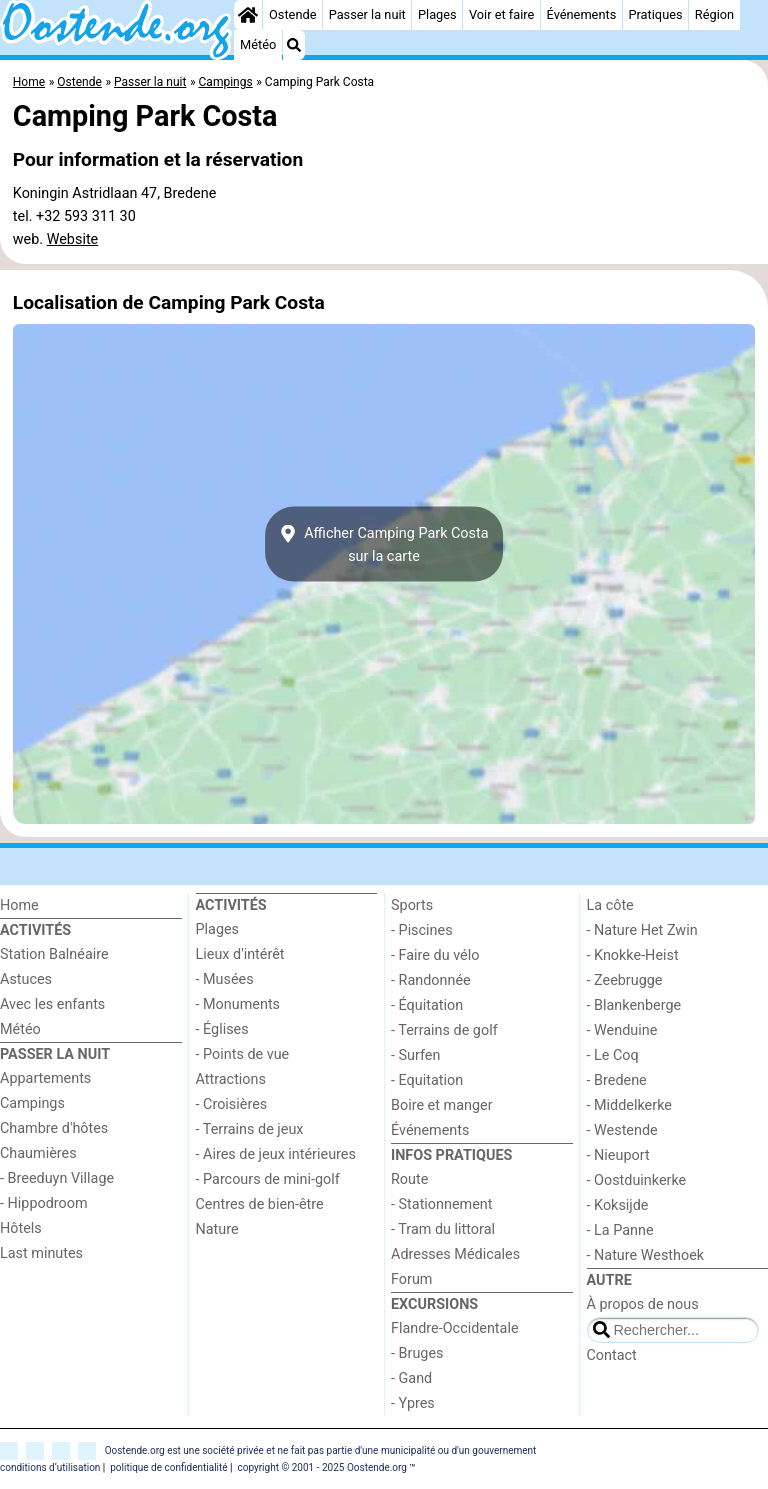 The width and height of the screenshot is (768, 1489). I want to click on - Faire du vélo, so click(435, 955).